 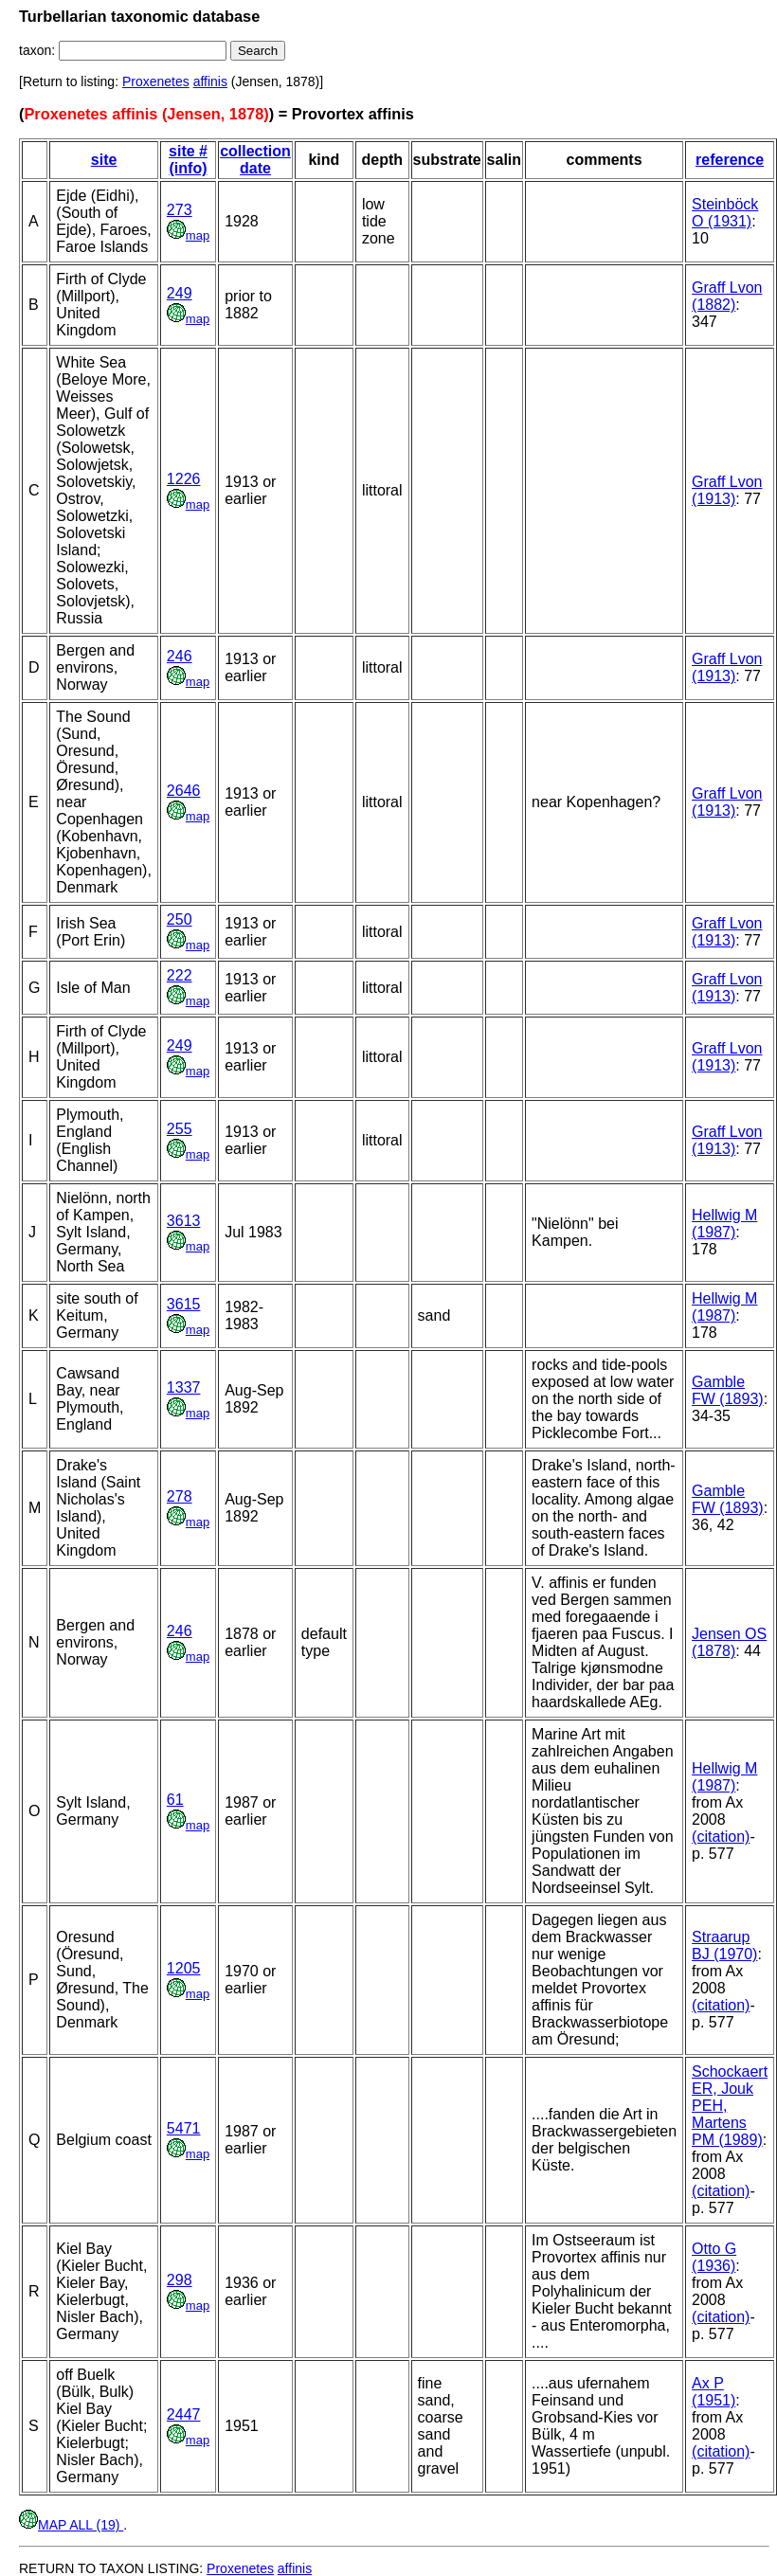 I want to click on 255, so click(x=179, y=1129).